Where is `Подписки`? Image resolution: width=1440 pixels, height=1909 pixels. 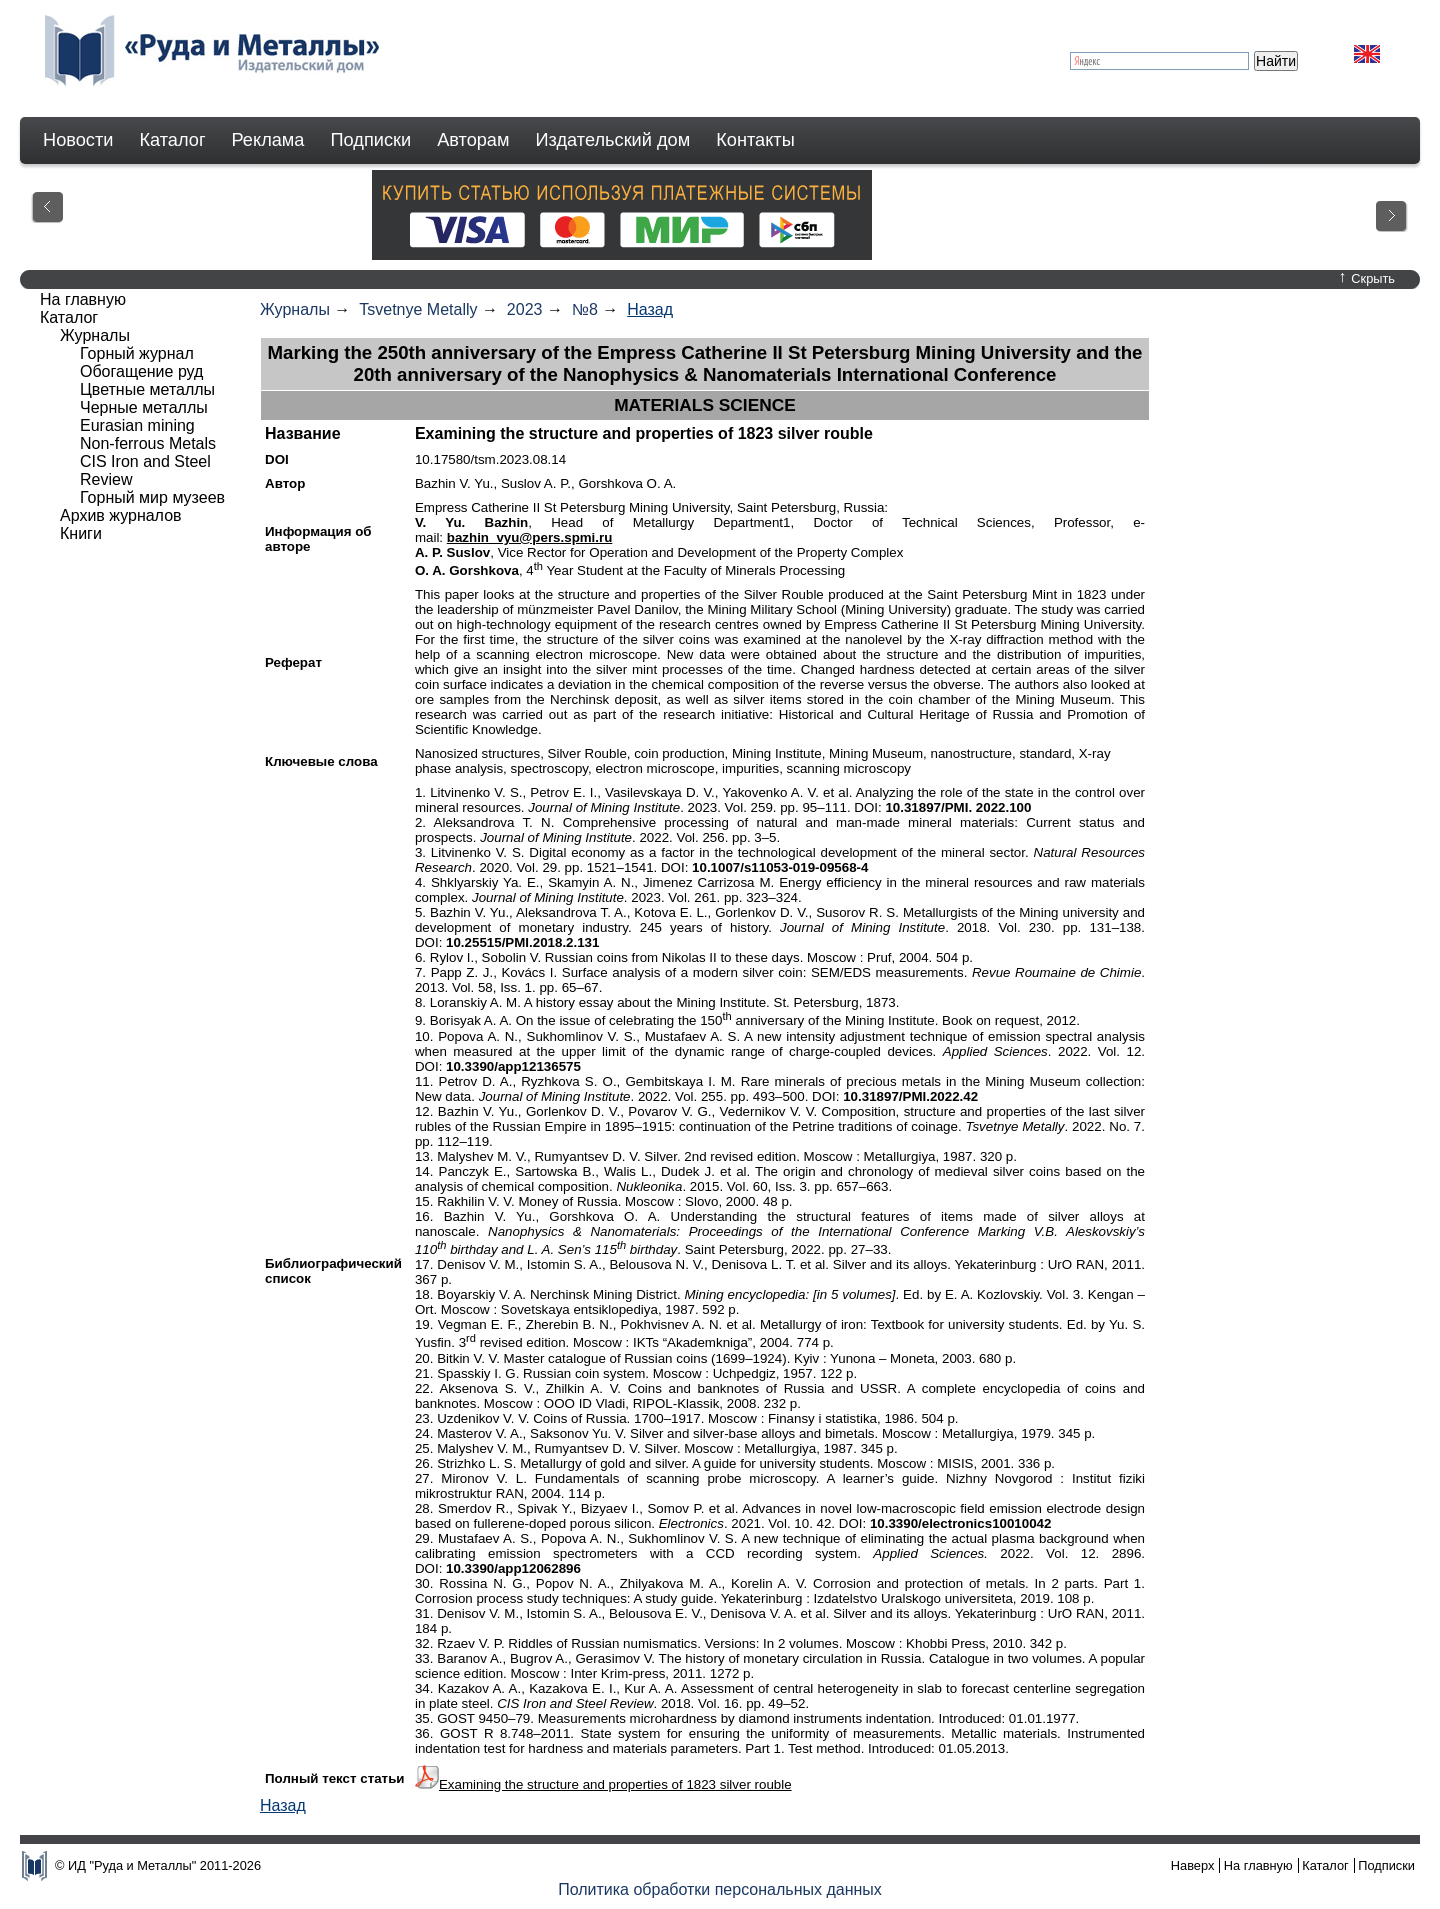
Подписки is located at coordinates (371, 140).